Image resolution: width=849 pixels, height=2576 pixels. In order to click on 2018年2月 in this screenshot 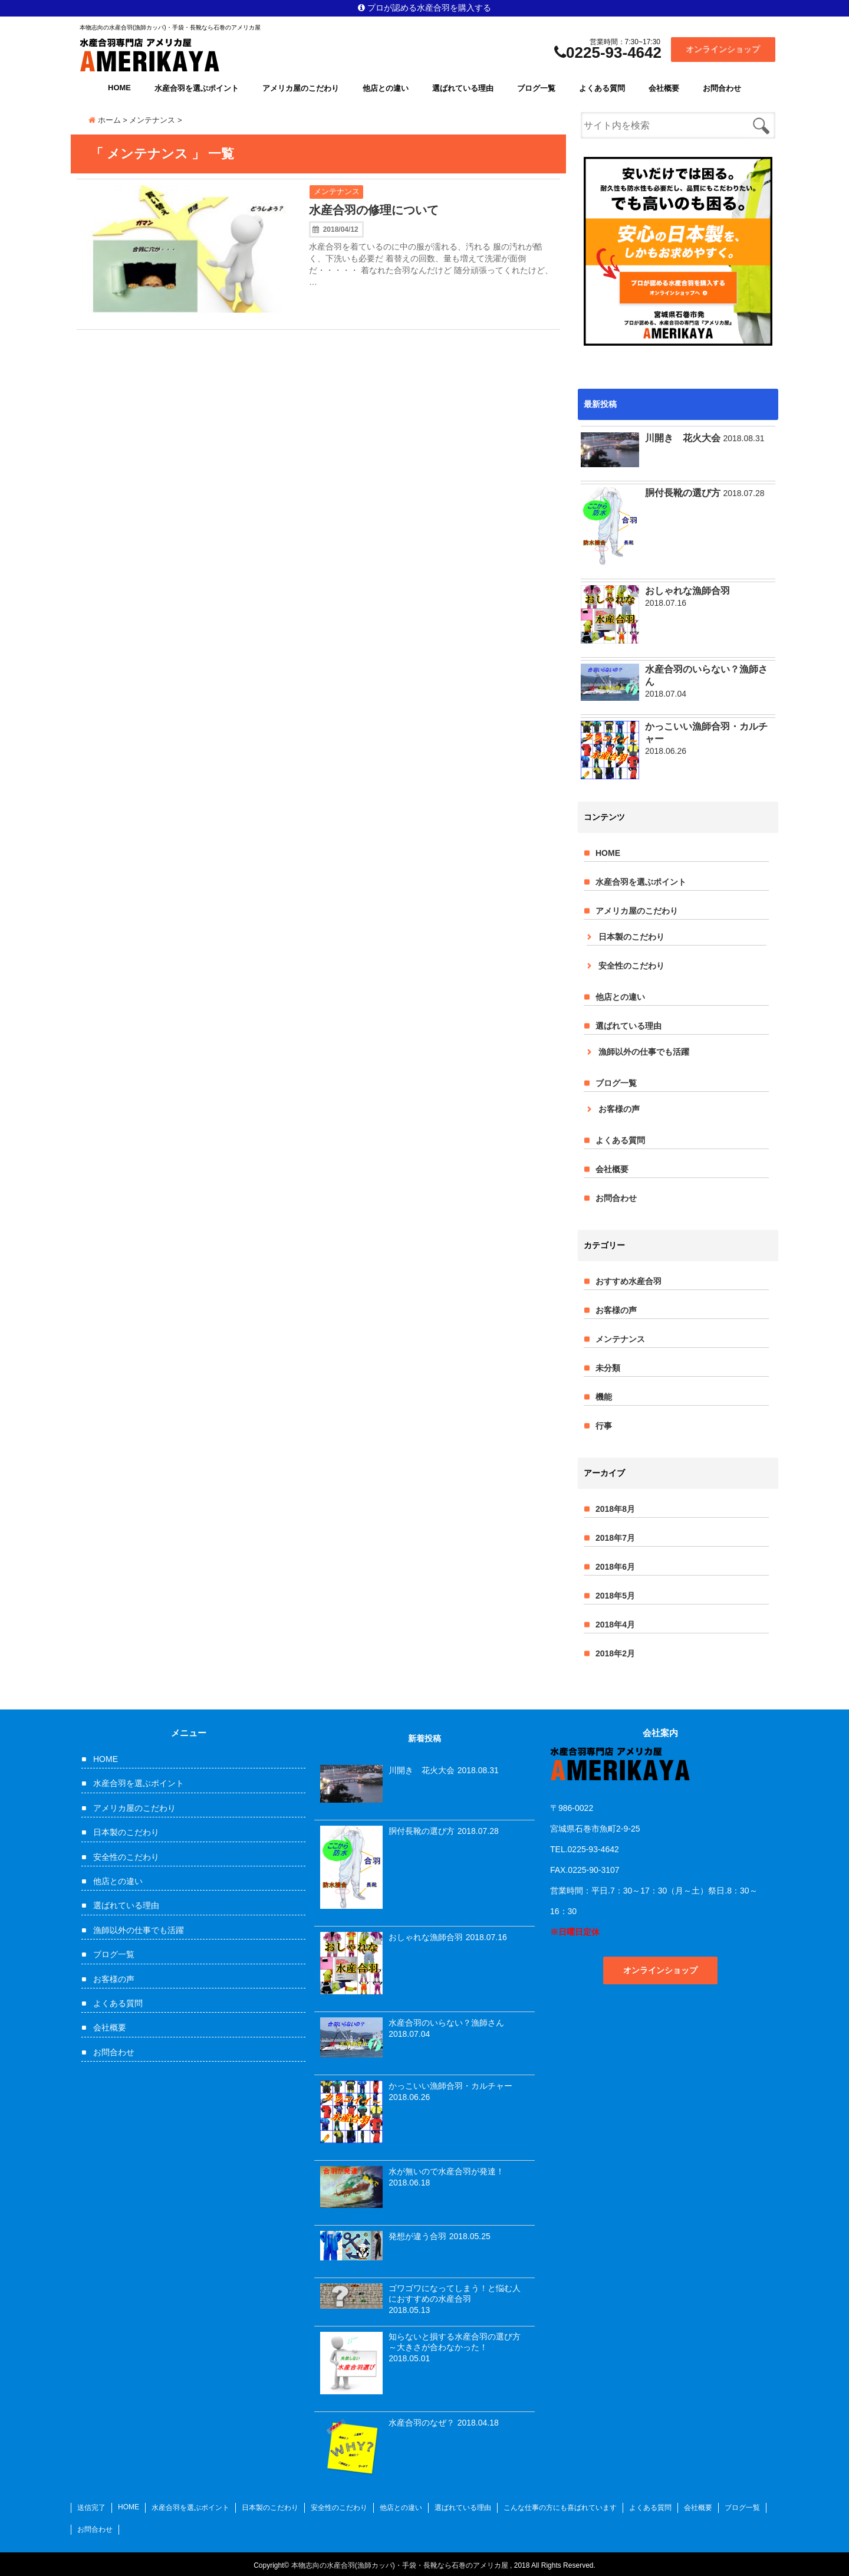, I will do `click(615, 1653)`.